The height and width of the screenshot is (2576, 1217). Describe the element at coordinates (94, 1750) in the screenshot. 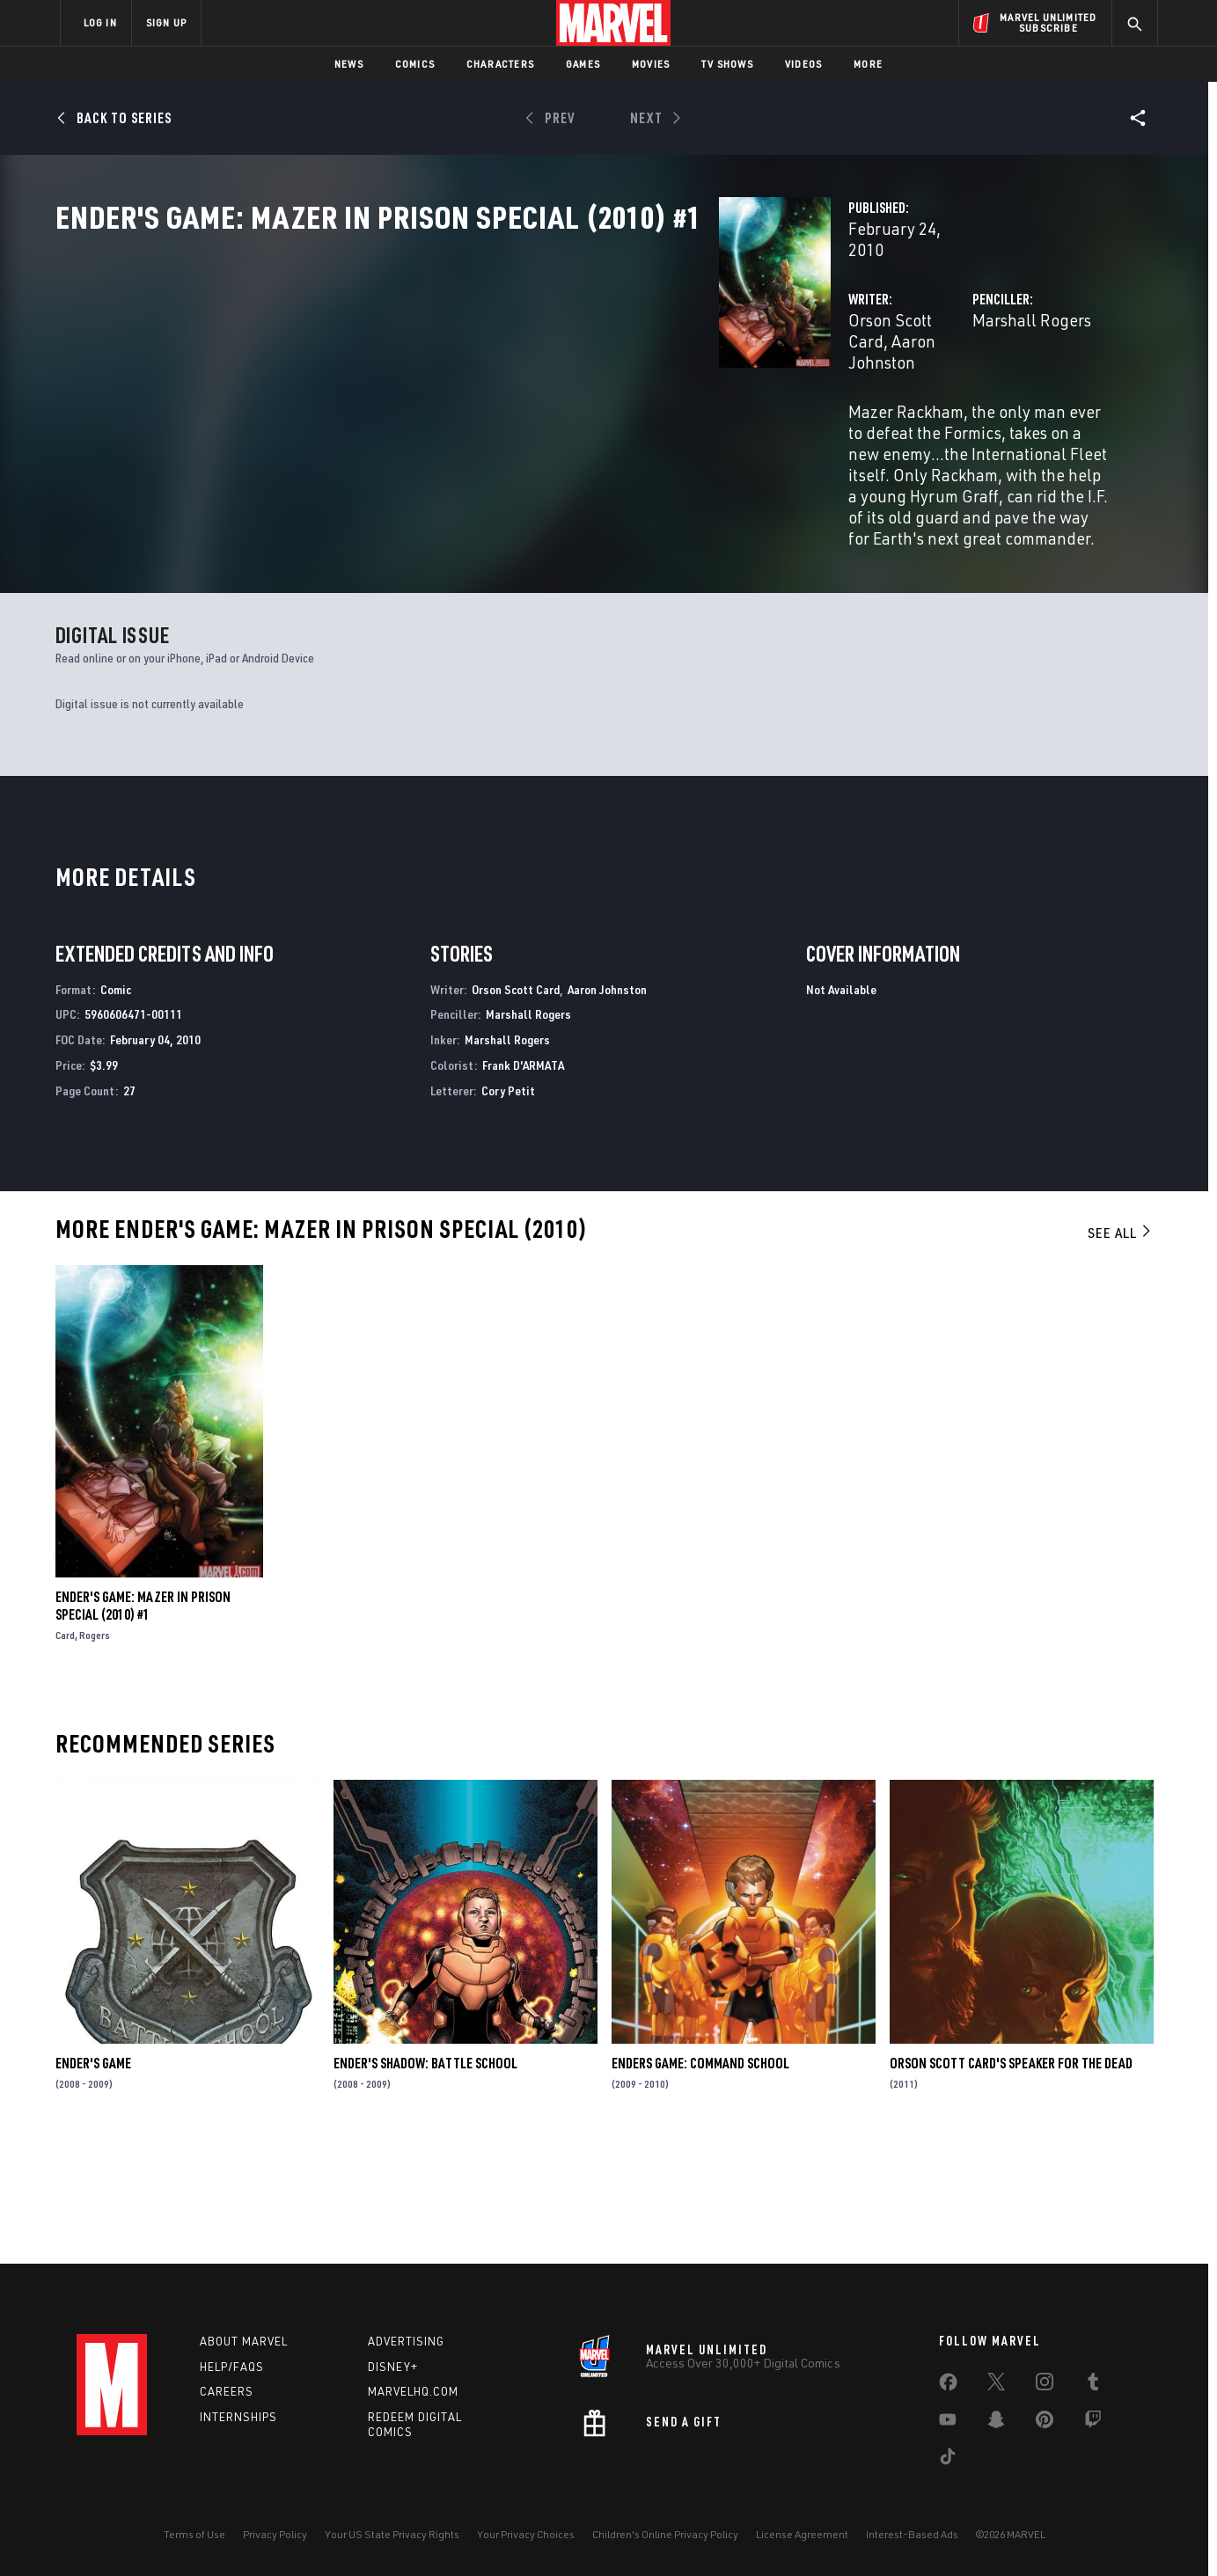

I see `Rogers` at that location.